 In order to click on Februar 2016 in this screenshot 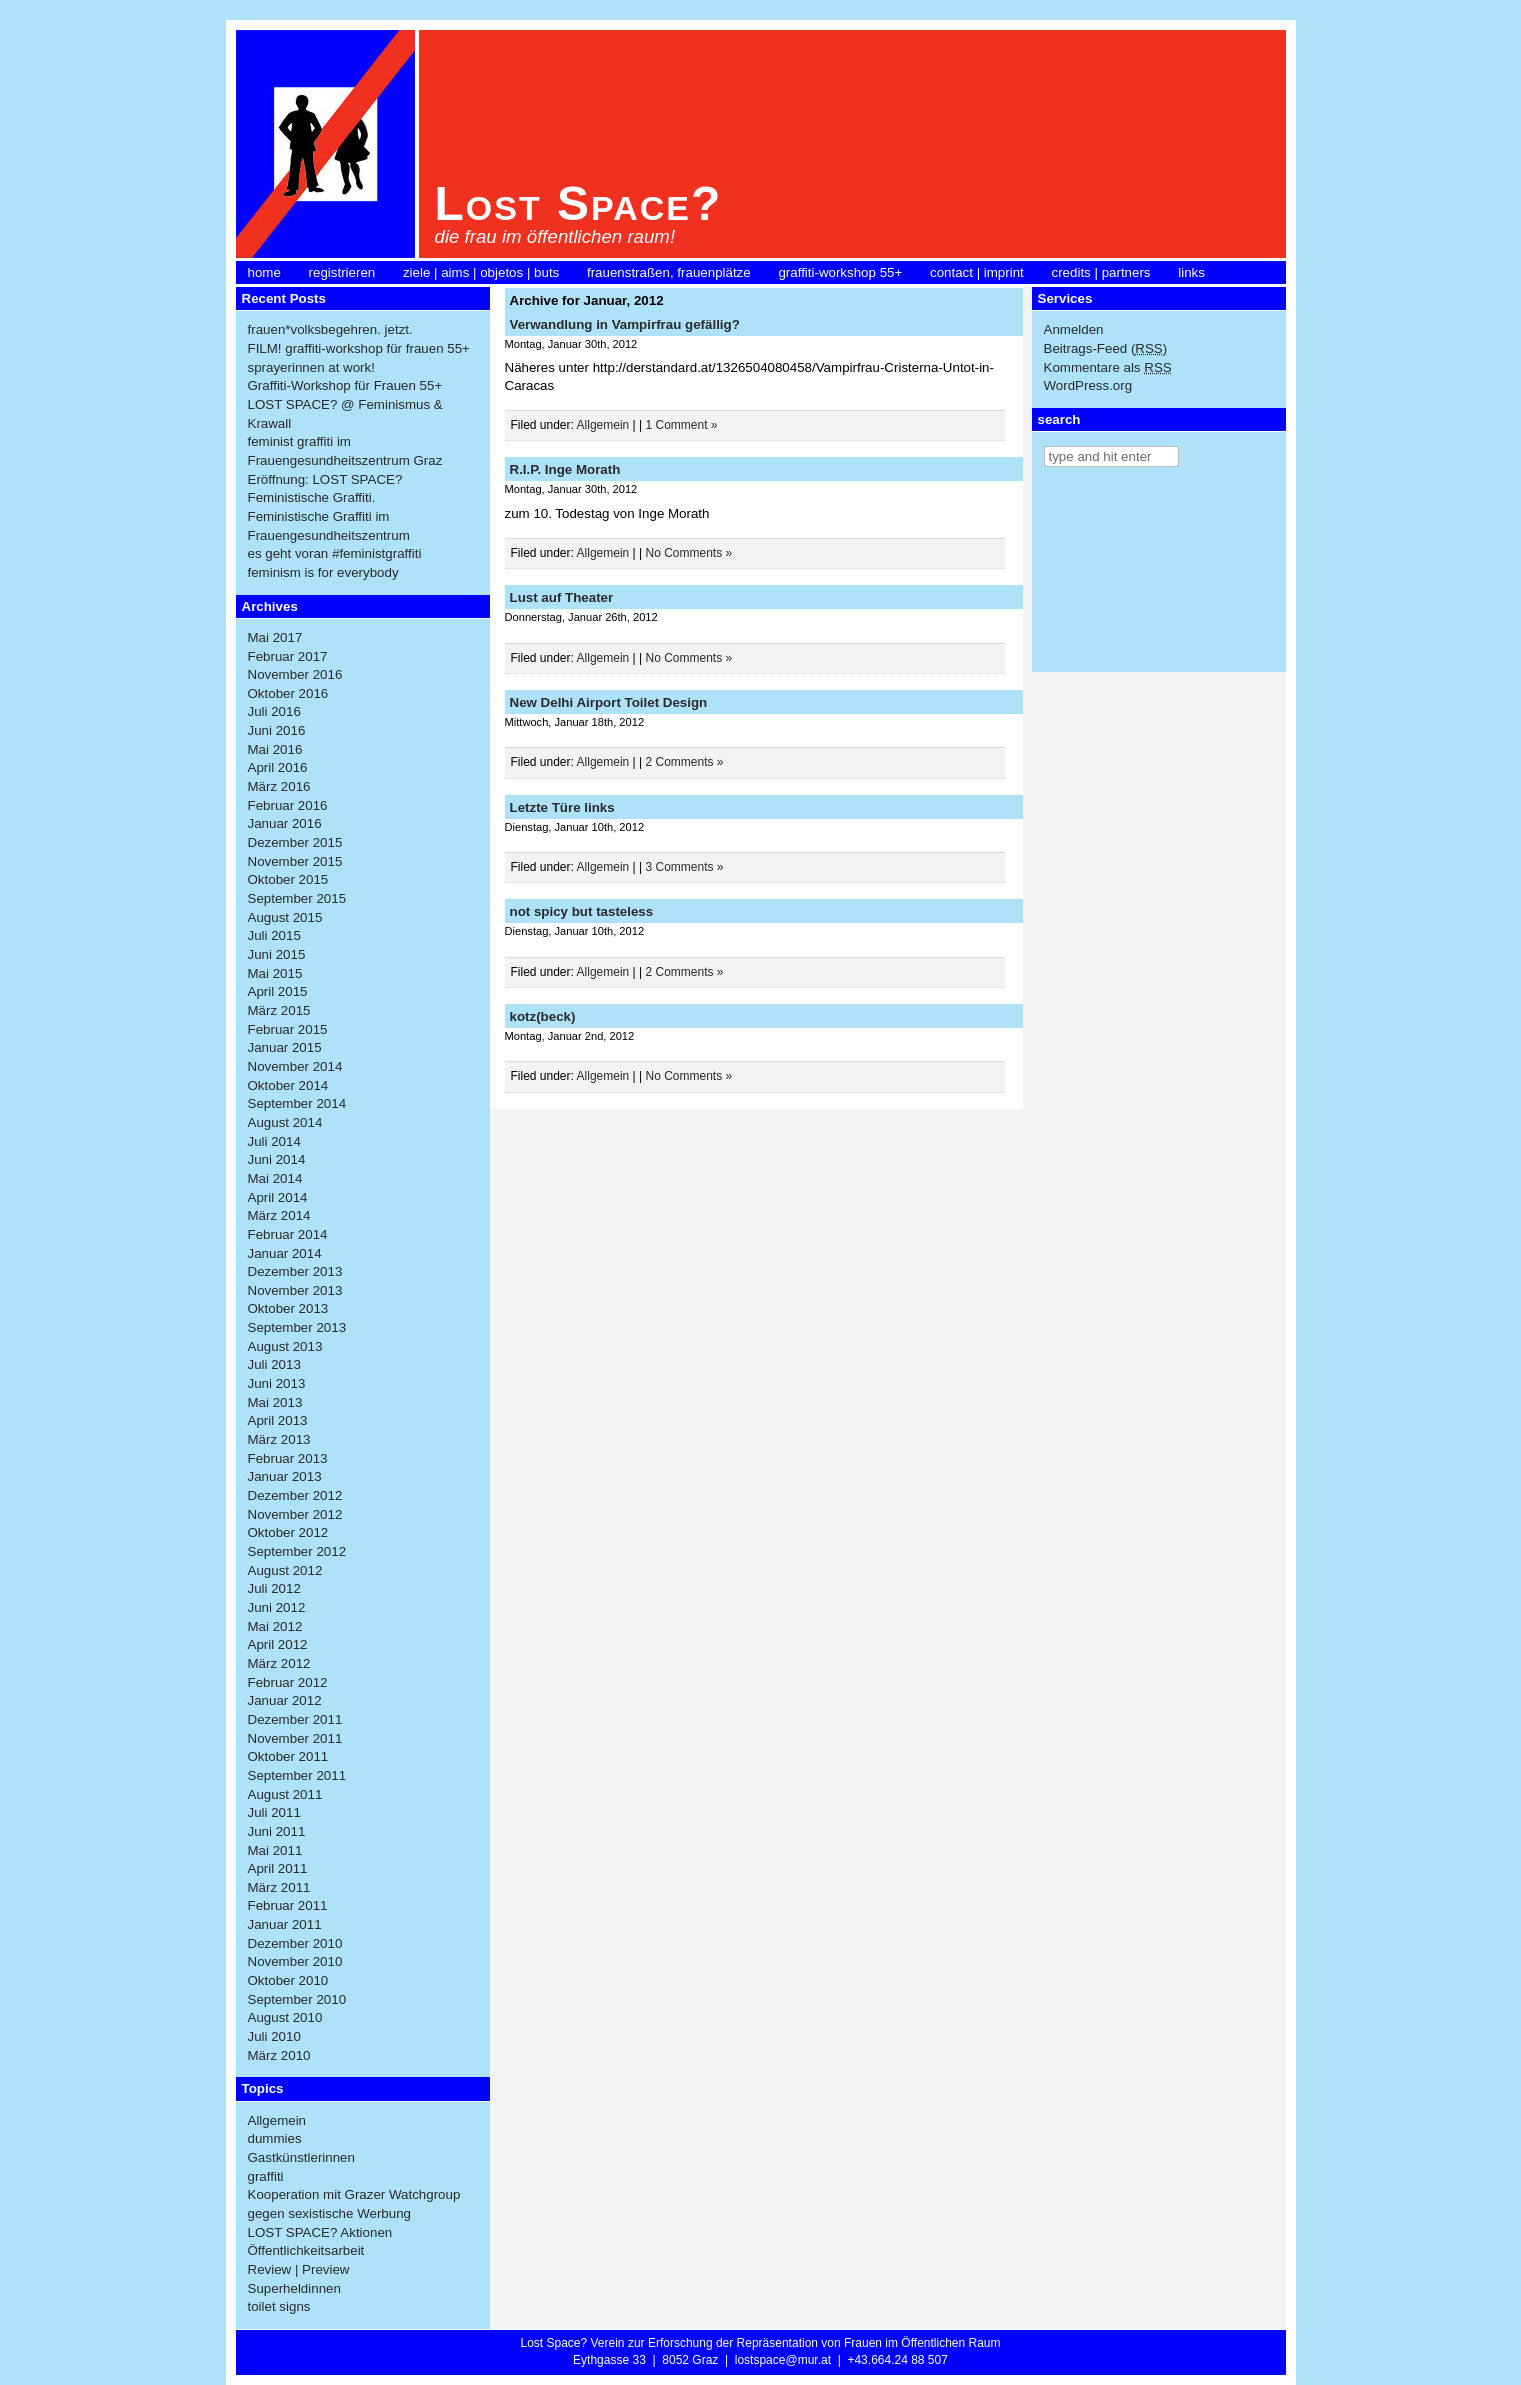, I will do `click(288, 805)`.